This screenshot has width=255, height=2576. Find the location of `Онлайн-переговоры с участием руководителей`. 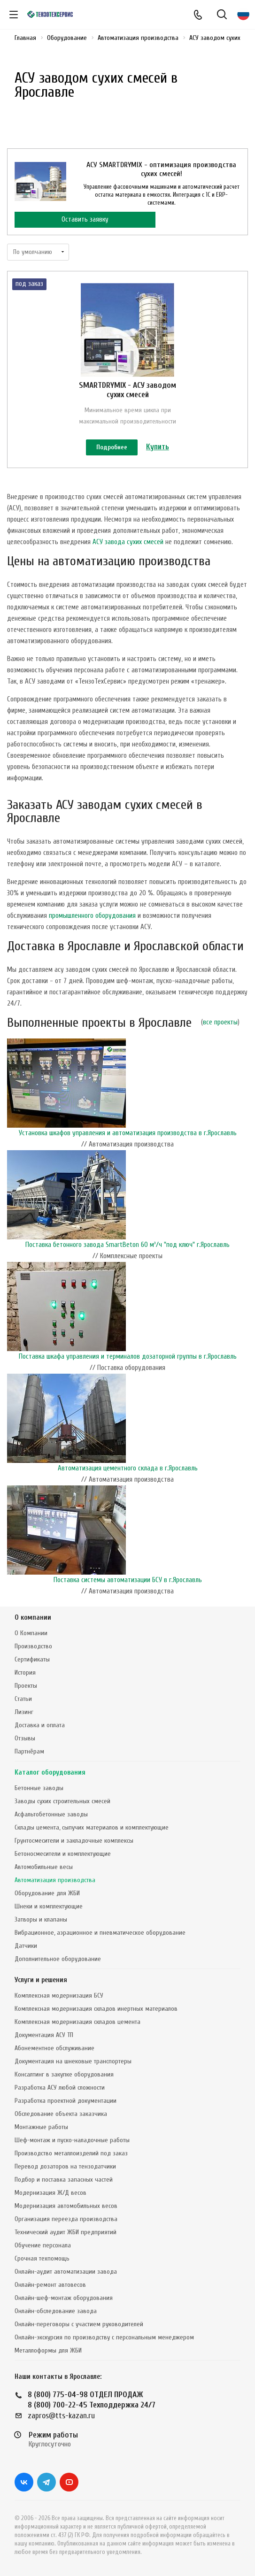

Онлайн-переговоры с участием руководителей is located at coordinates (79, 2324).